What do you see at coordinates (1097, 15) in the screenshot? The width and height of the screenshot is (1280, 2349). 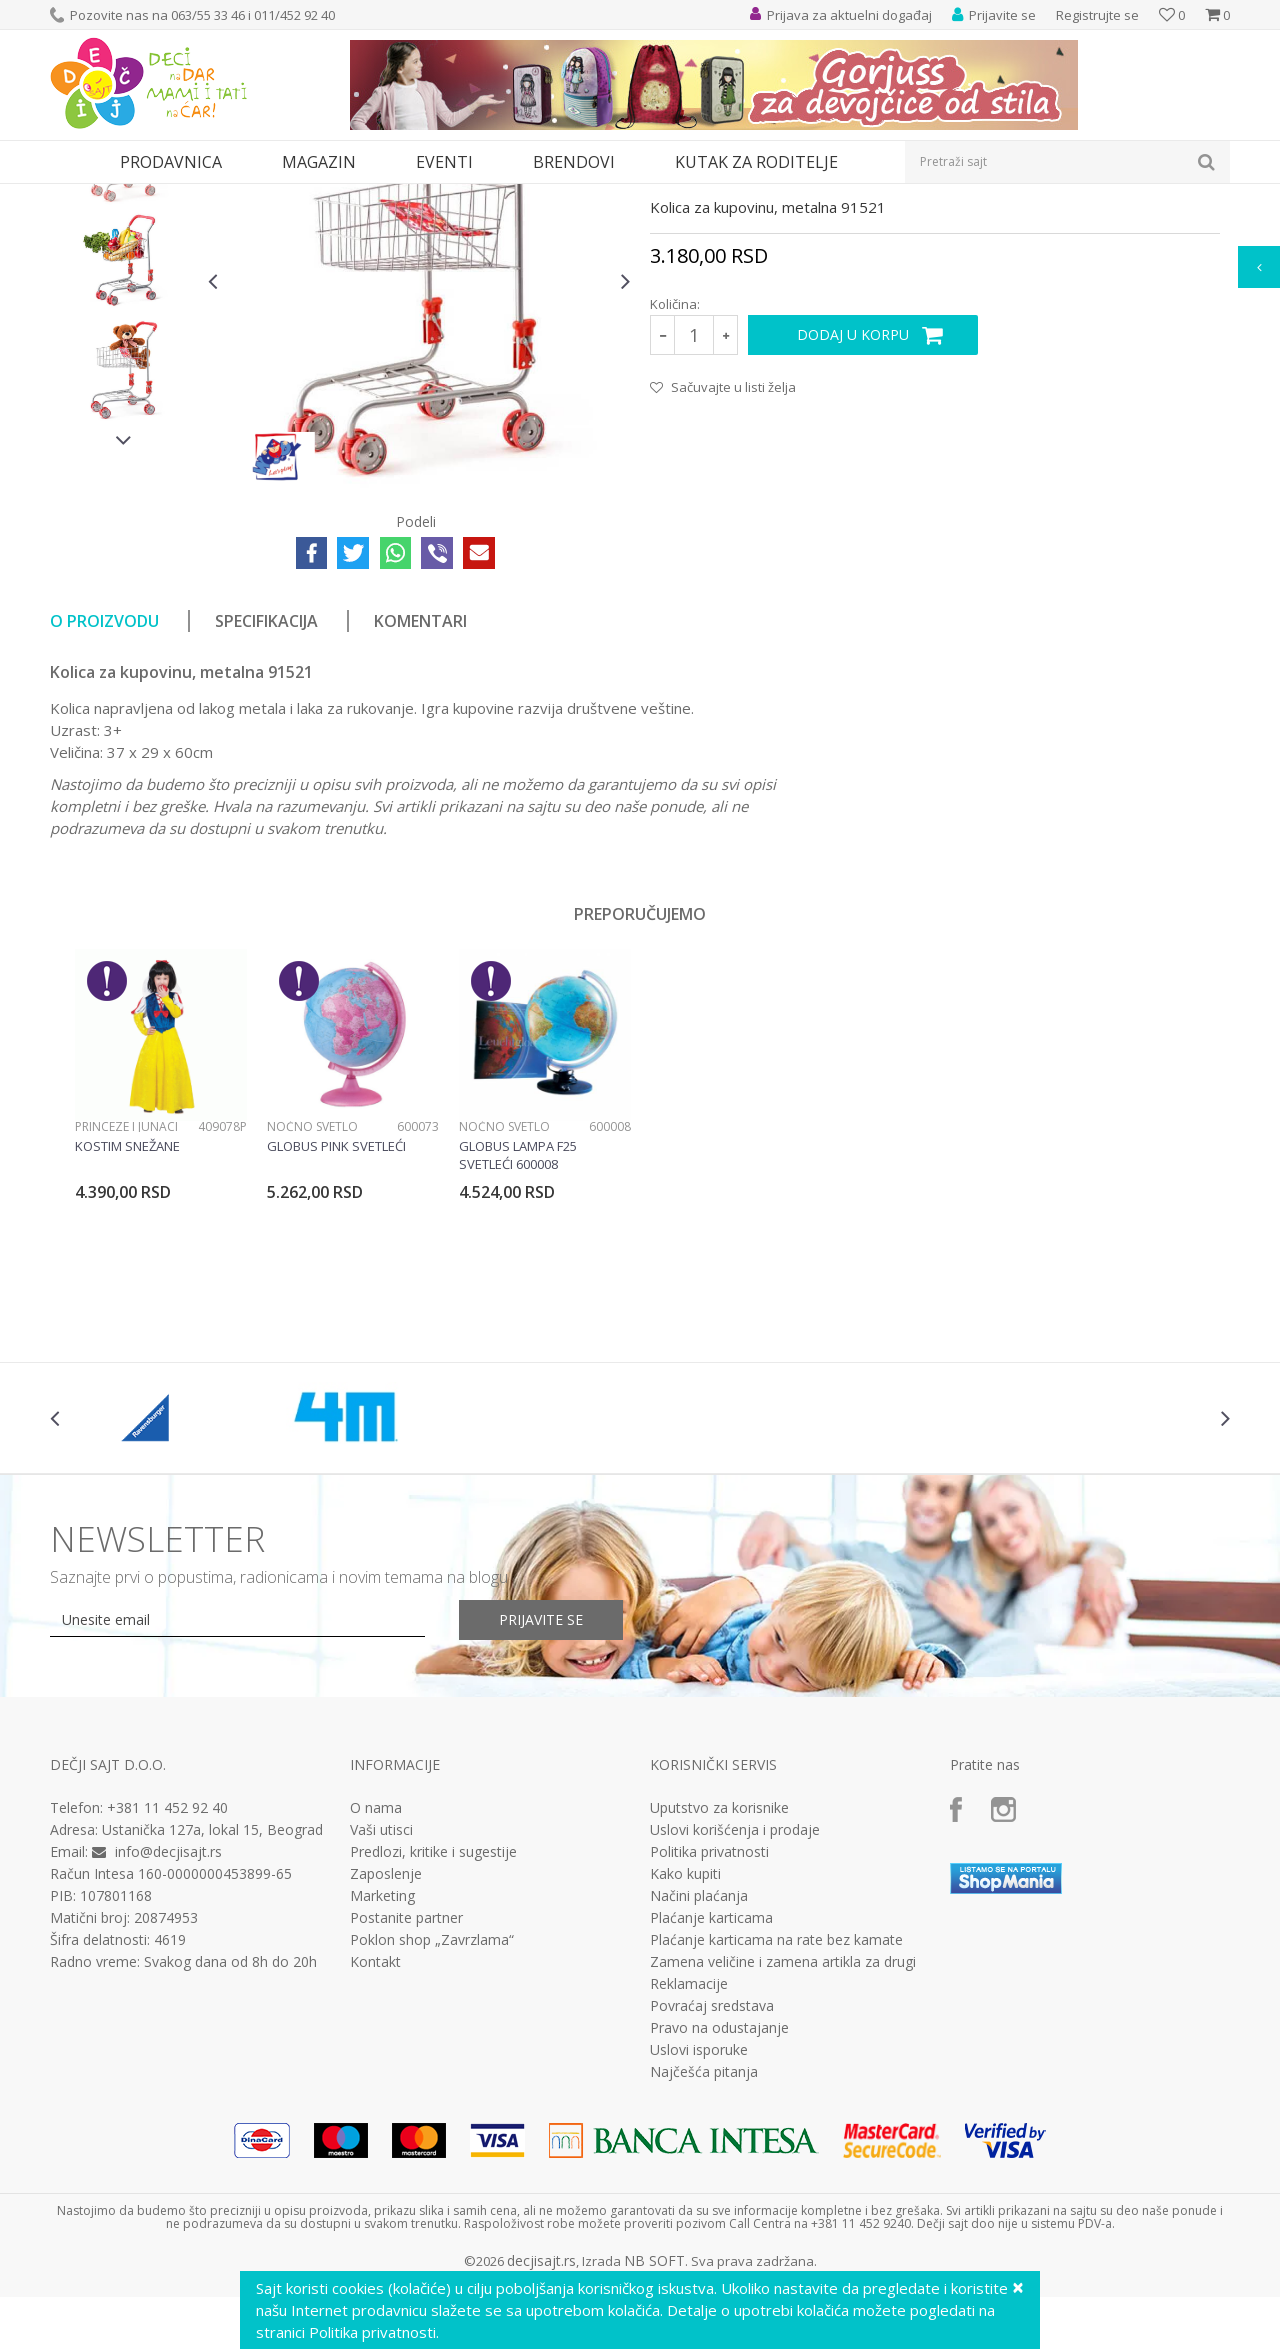 I see `Registrujte se` at bounding box center [1097, 15].